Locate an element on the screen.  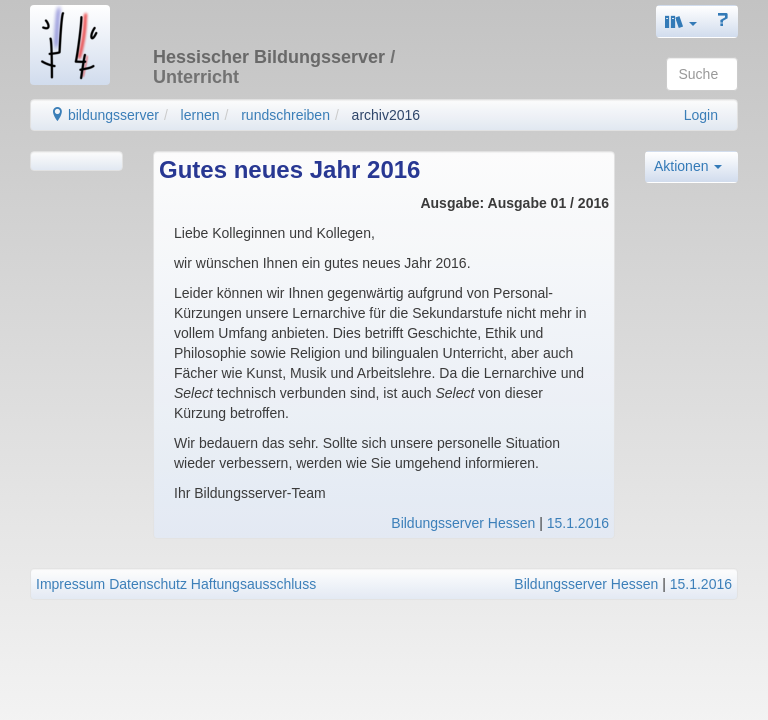
Haftungsausschluss is located at coordinates (253, 584).